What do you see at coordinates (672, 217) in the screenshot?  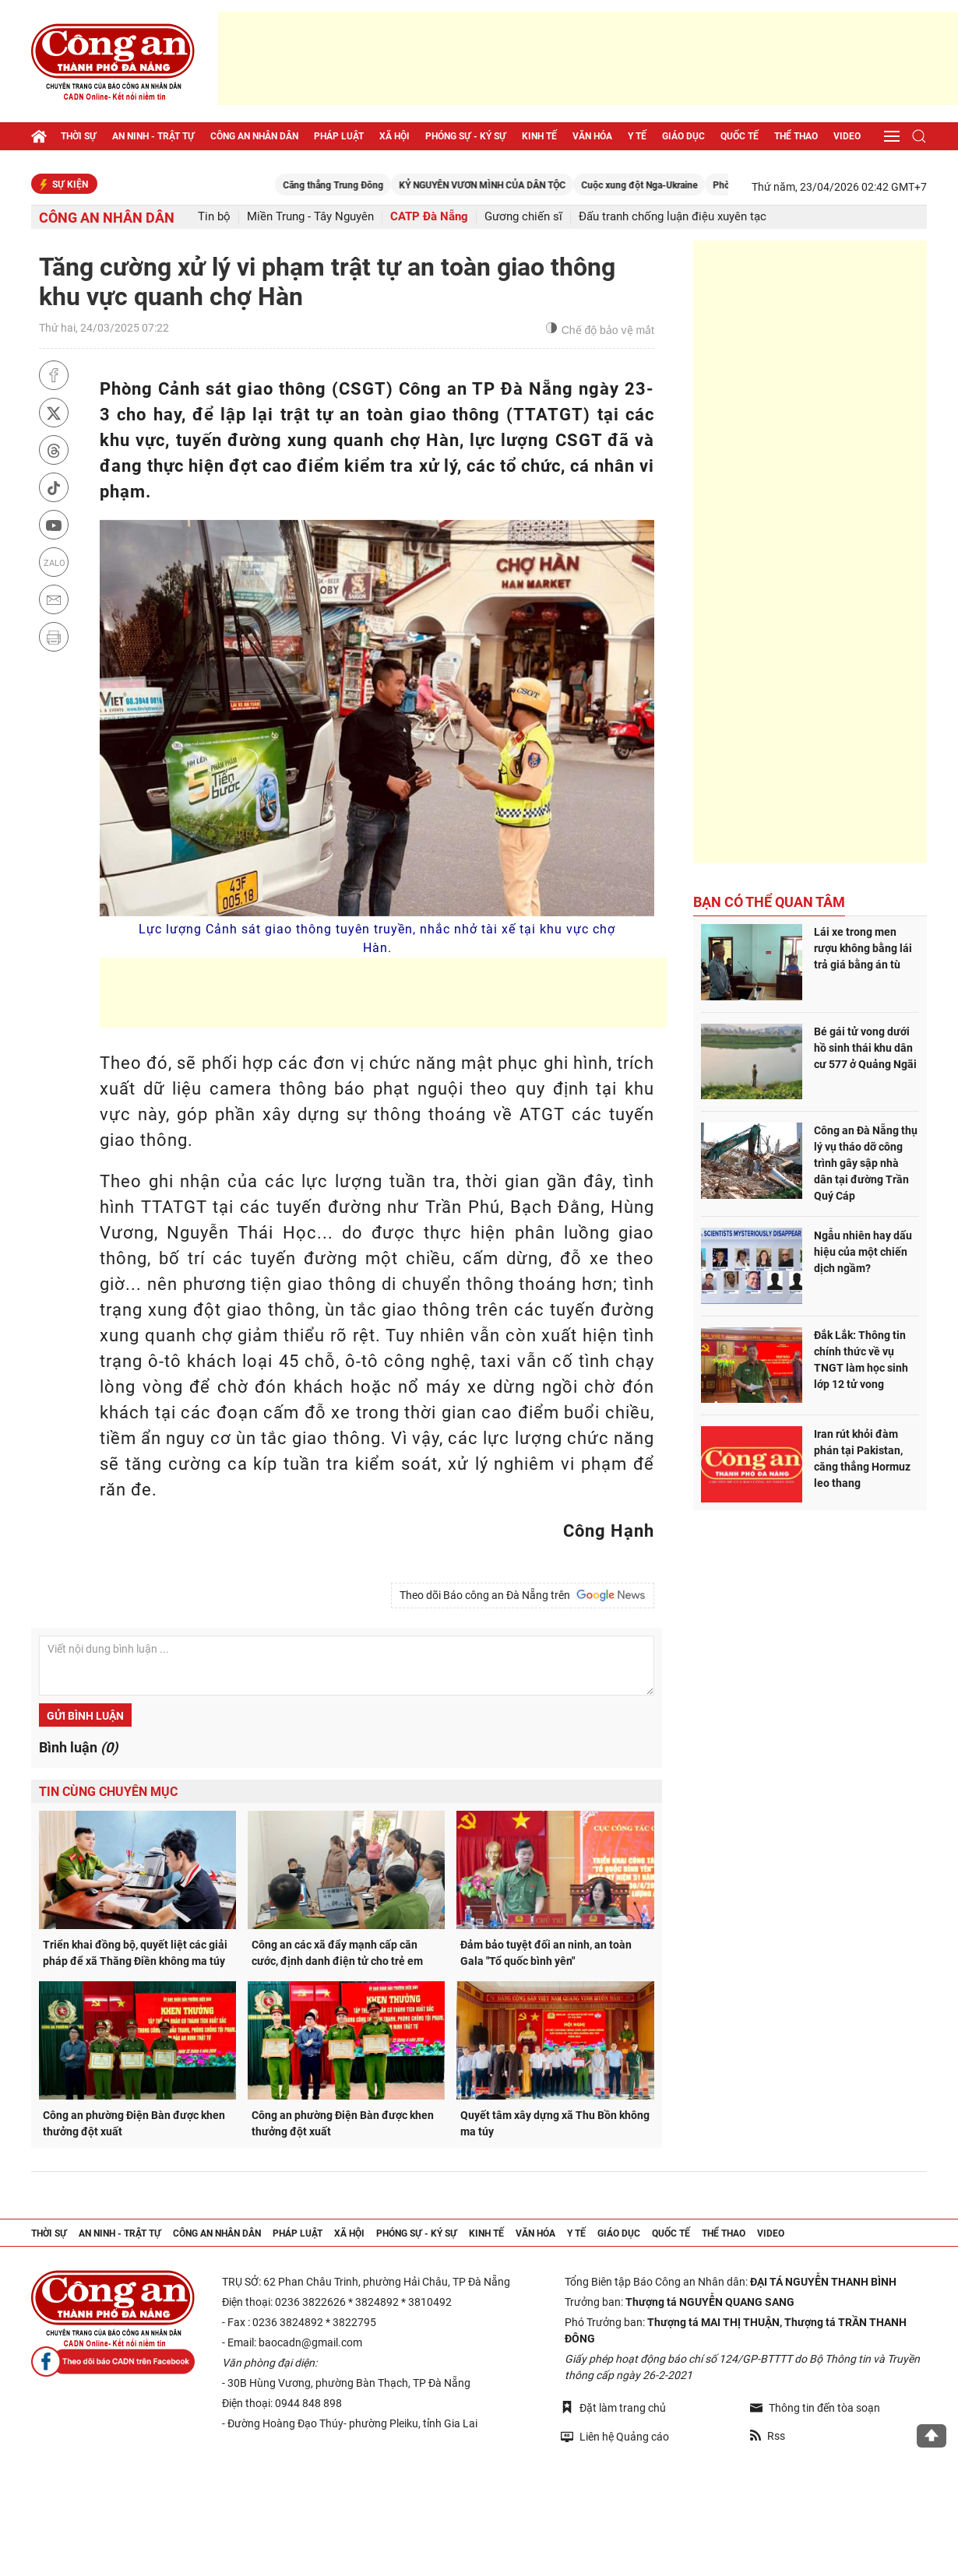 I see `Đấu tranh chống luận điệu xuyên tạc` at bounding box center [672, 217].